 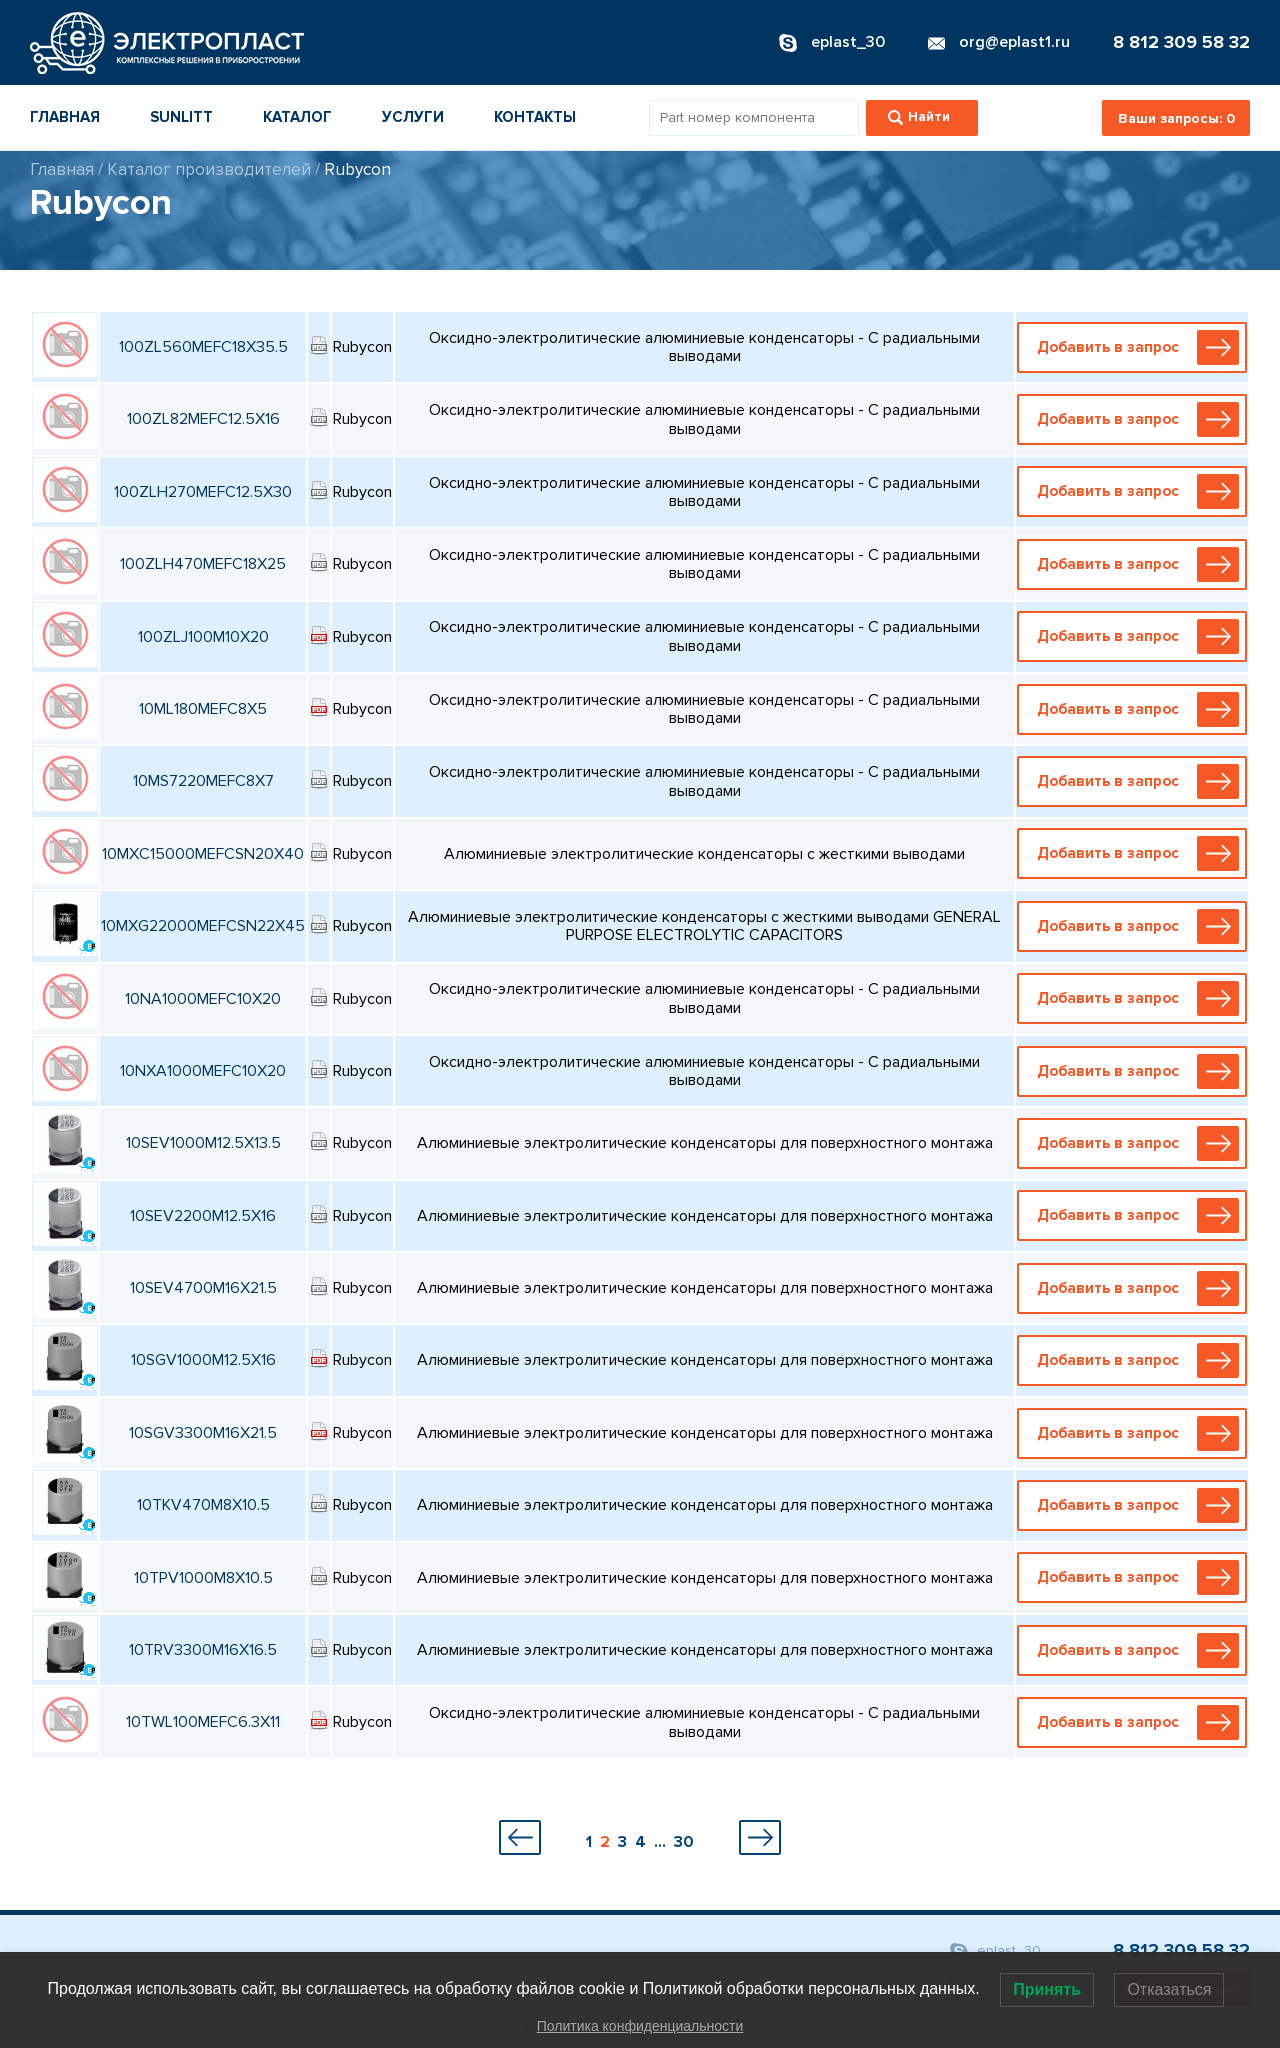 What do you see at coordinates (203, 564) in the screenshot?
I see `100ZLH470MEFC18X25` at bounding box center [203, 564].